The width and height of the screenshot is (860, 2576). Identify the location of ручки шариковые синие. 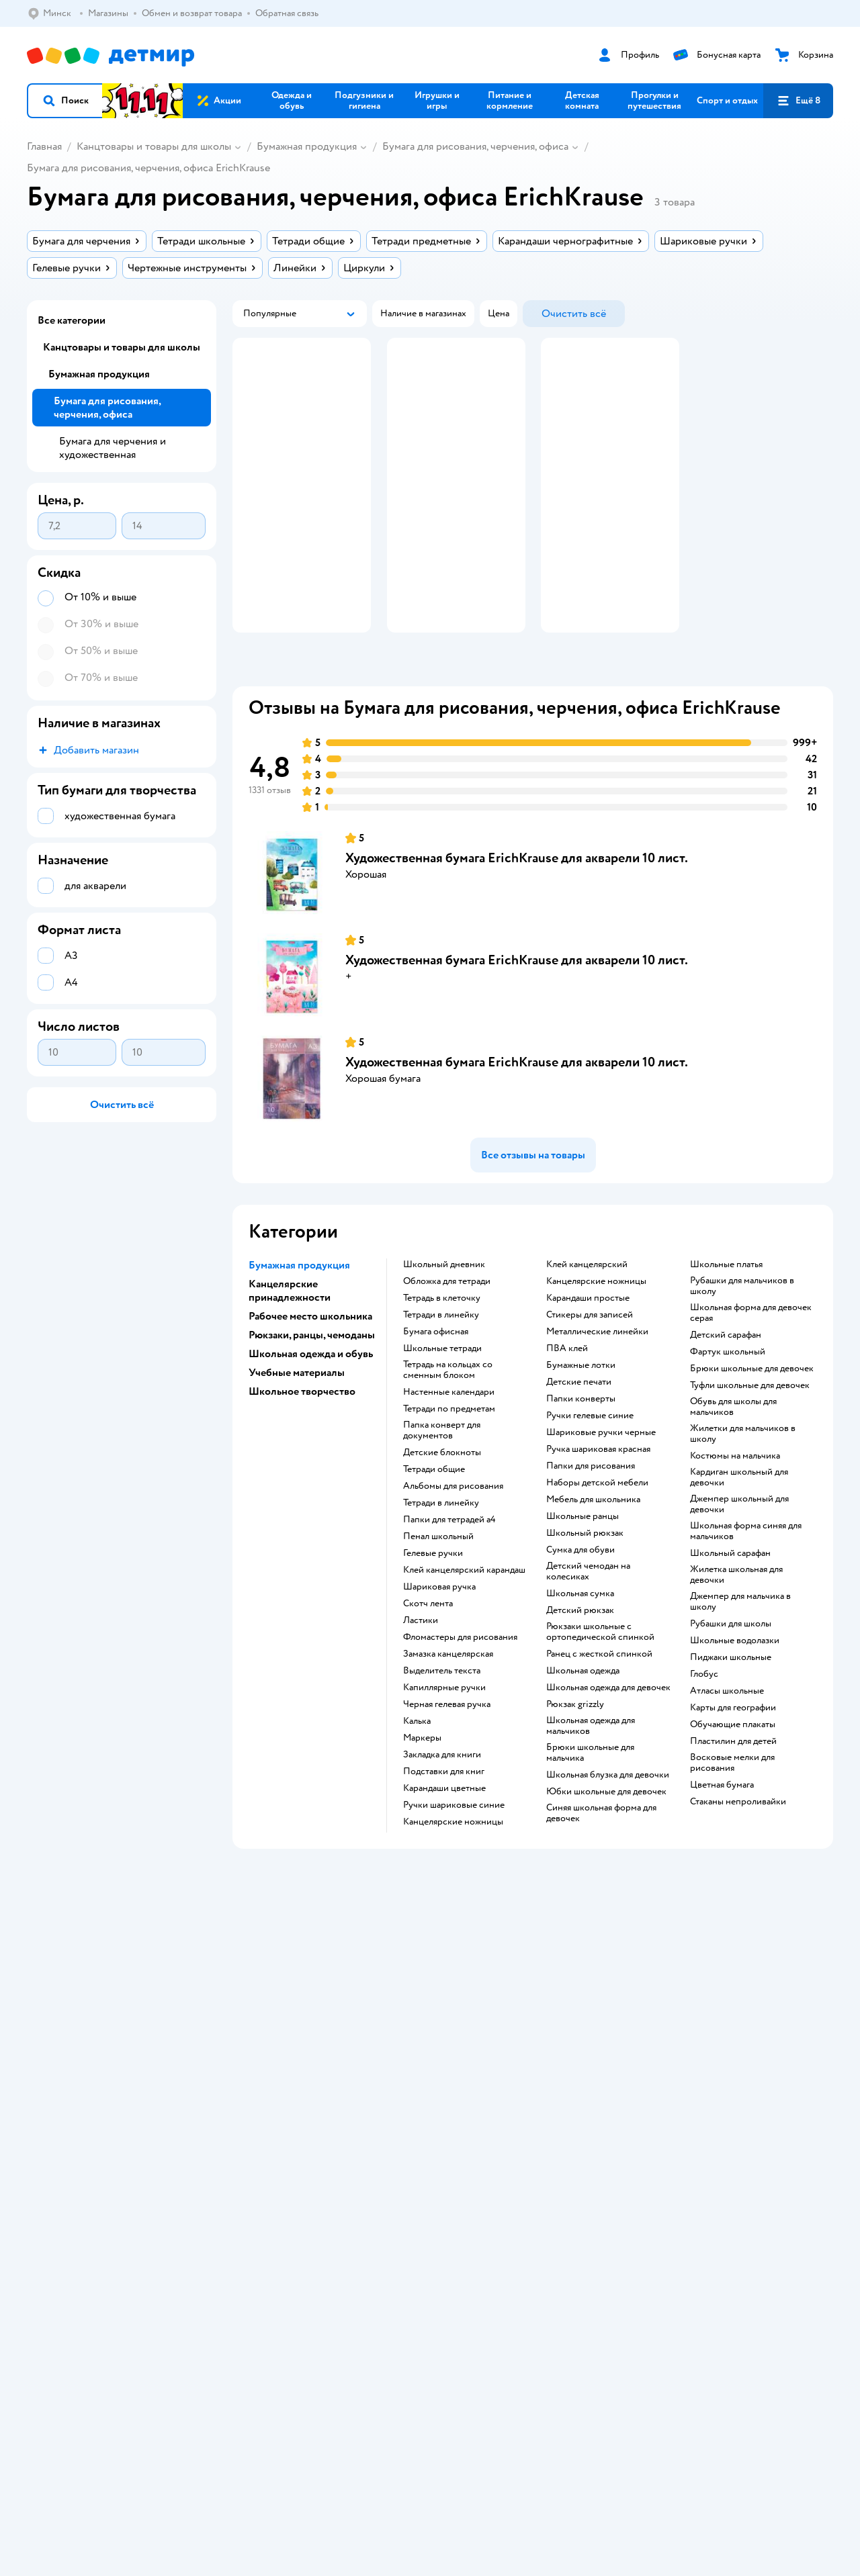
(454, 1844).